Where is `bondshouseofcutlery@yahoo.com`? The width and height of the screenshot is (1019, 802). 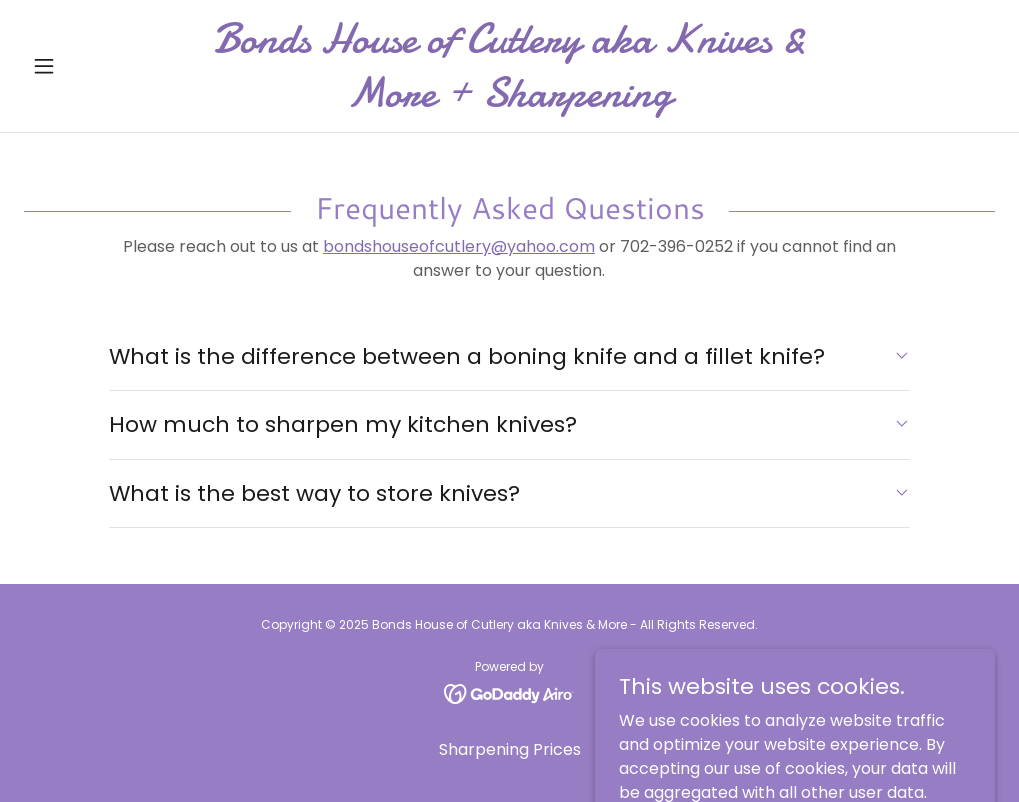
bondshouseofcutlery@yahoo.com is located at coordinates (459, 246).